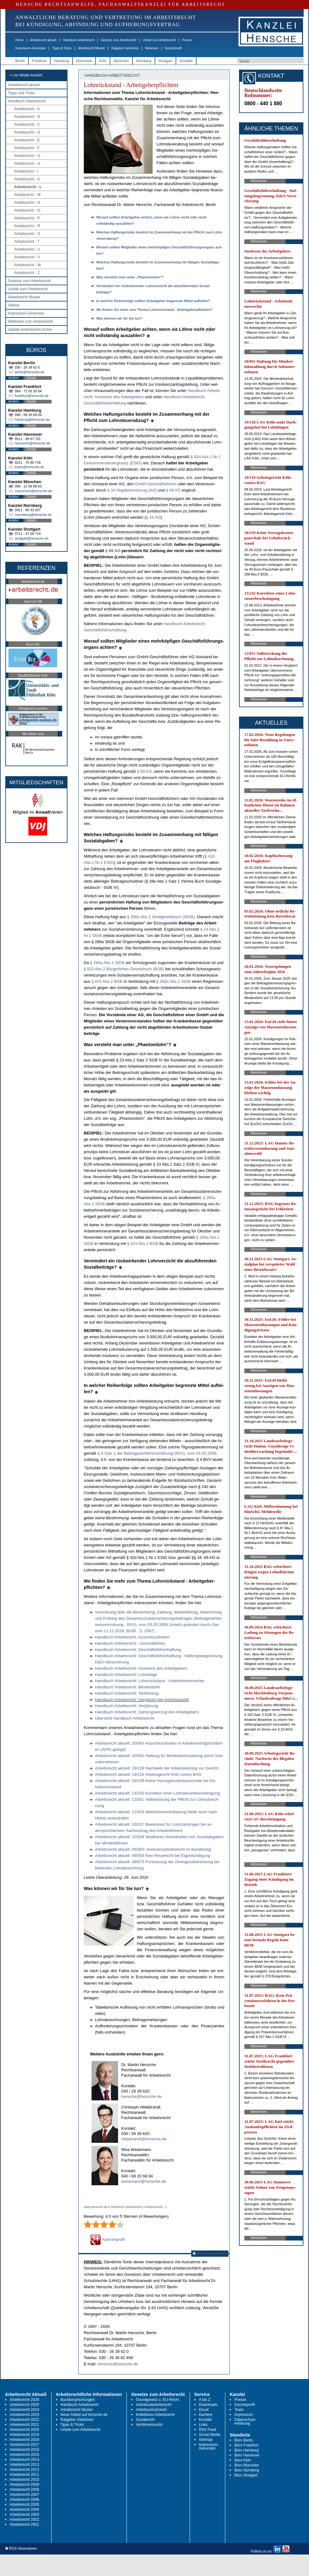 This screenshot has height=2576, width=309. What do you see at coordinates (27, 148) in the screenshot?
I see `Arbeitsrecht - F` at bounding box center [27, 148].